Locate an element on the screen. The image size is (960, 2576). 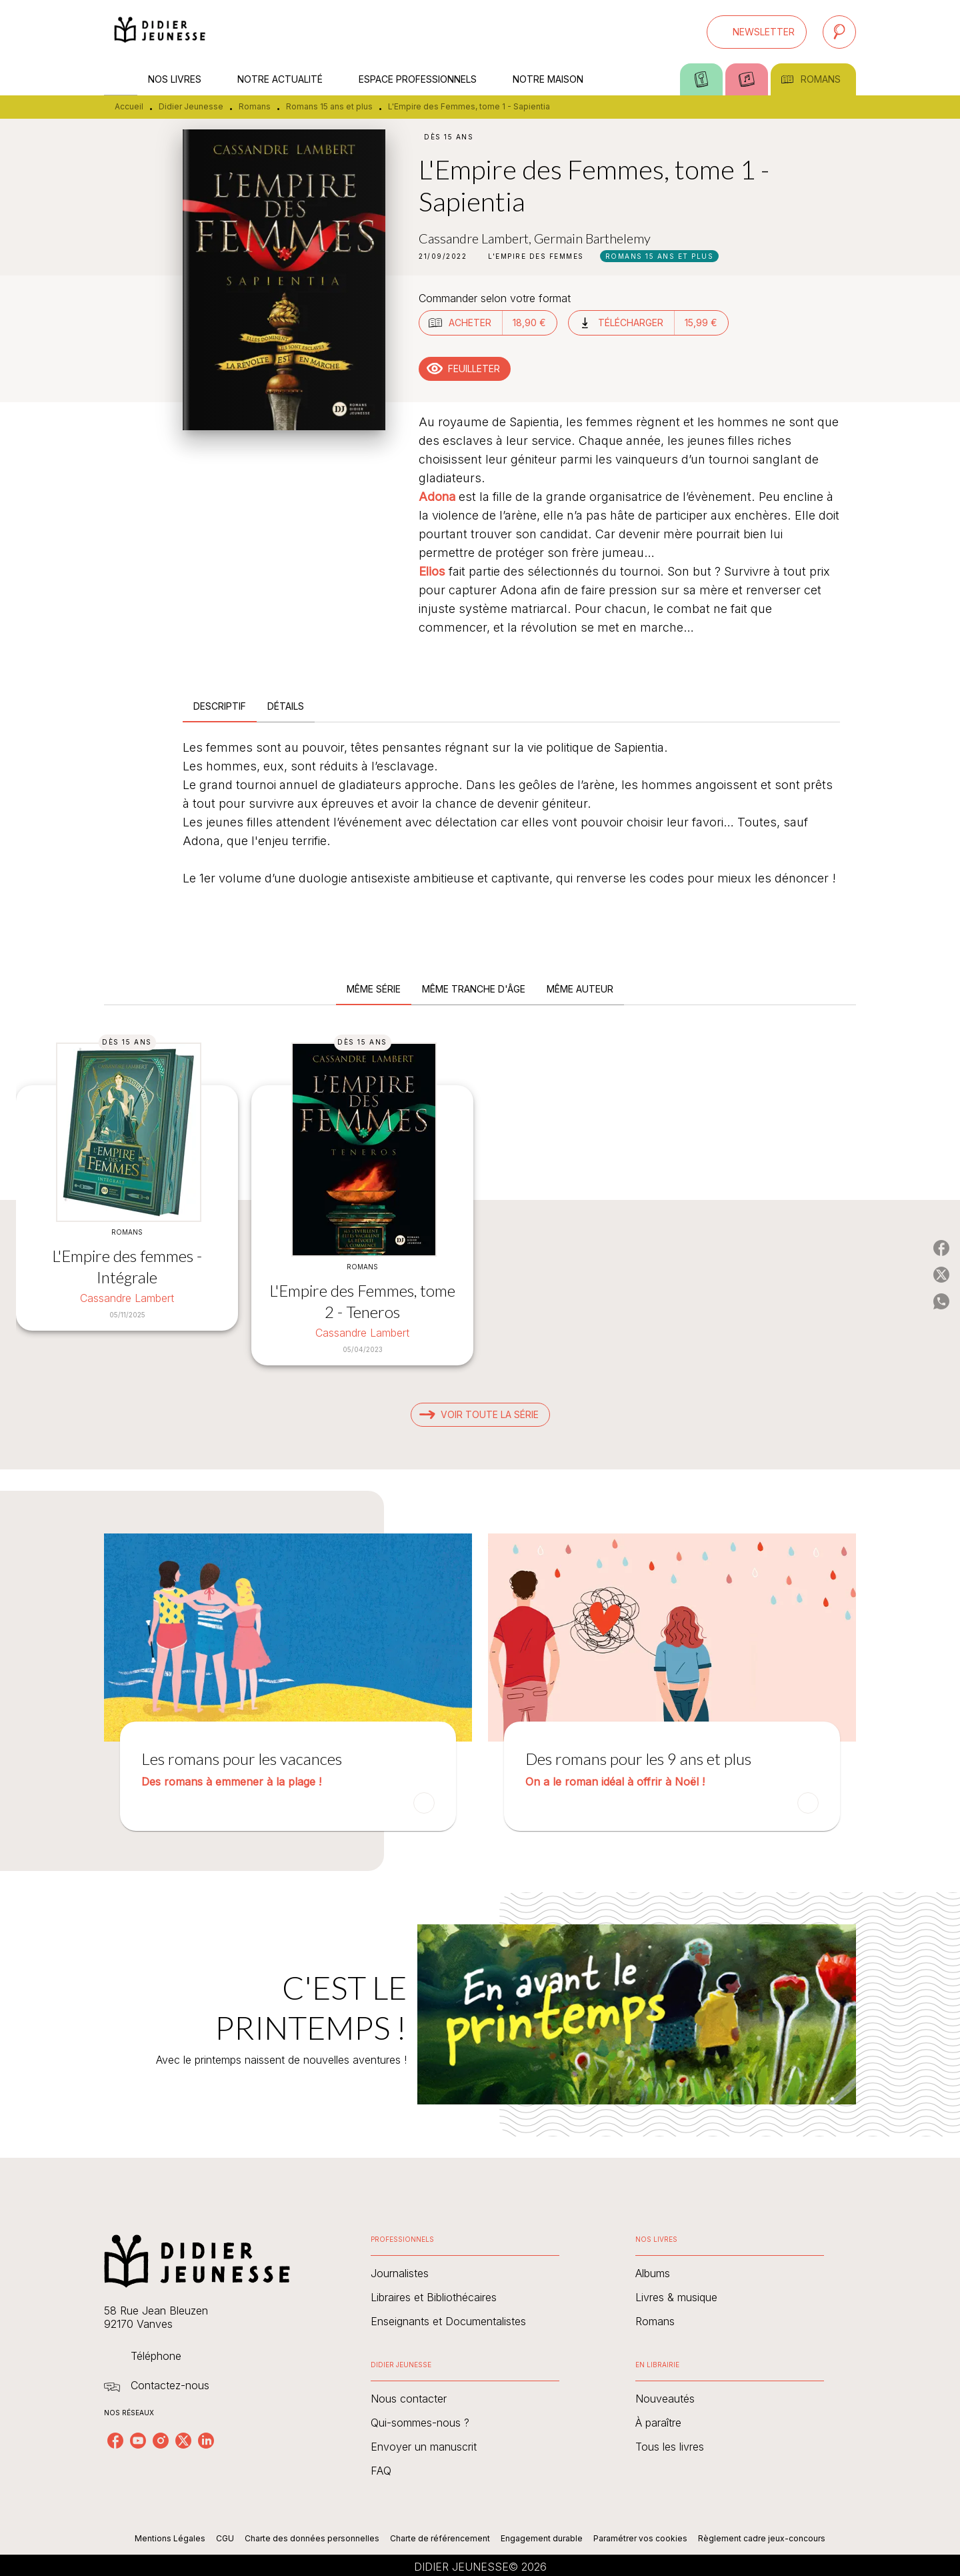
Romans 15 ans et plus is located at coordinates (329, 106).